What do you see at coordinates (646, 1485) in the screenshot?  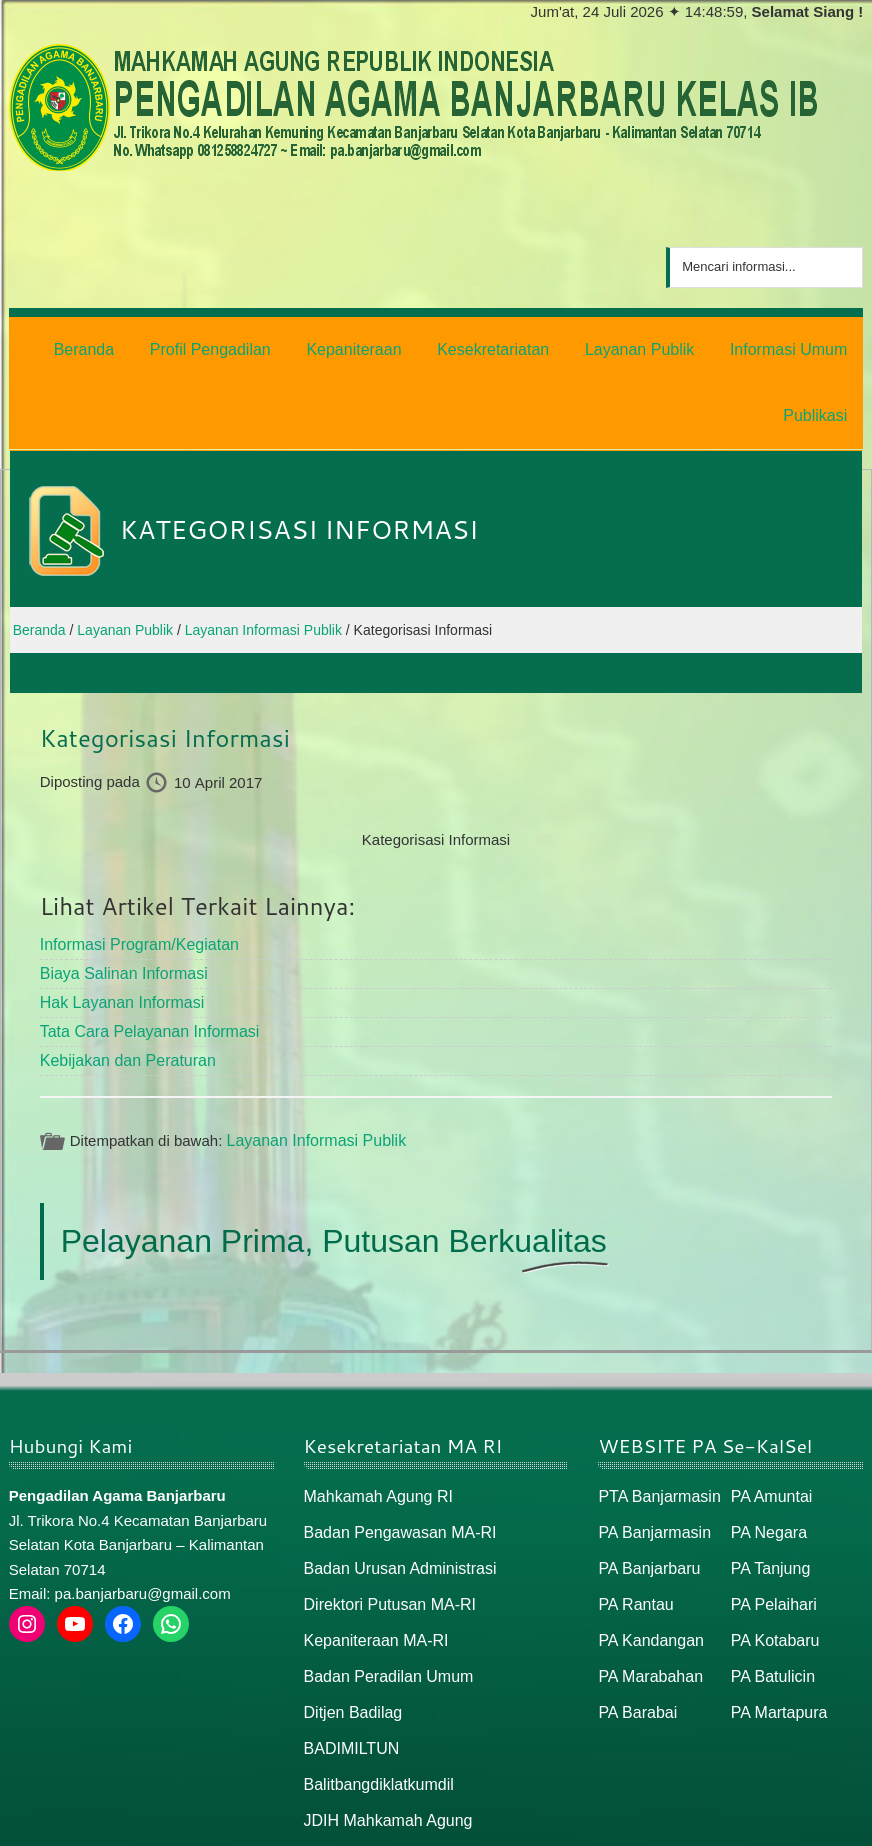 I see `PA Banjarbaru` at bounding box center [646, 1485].